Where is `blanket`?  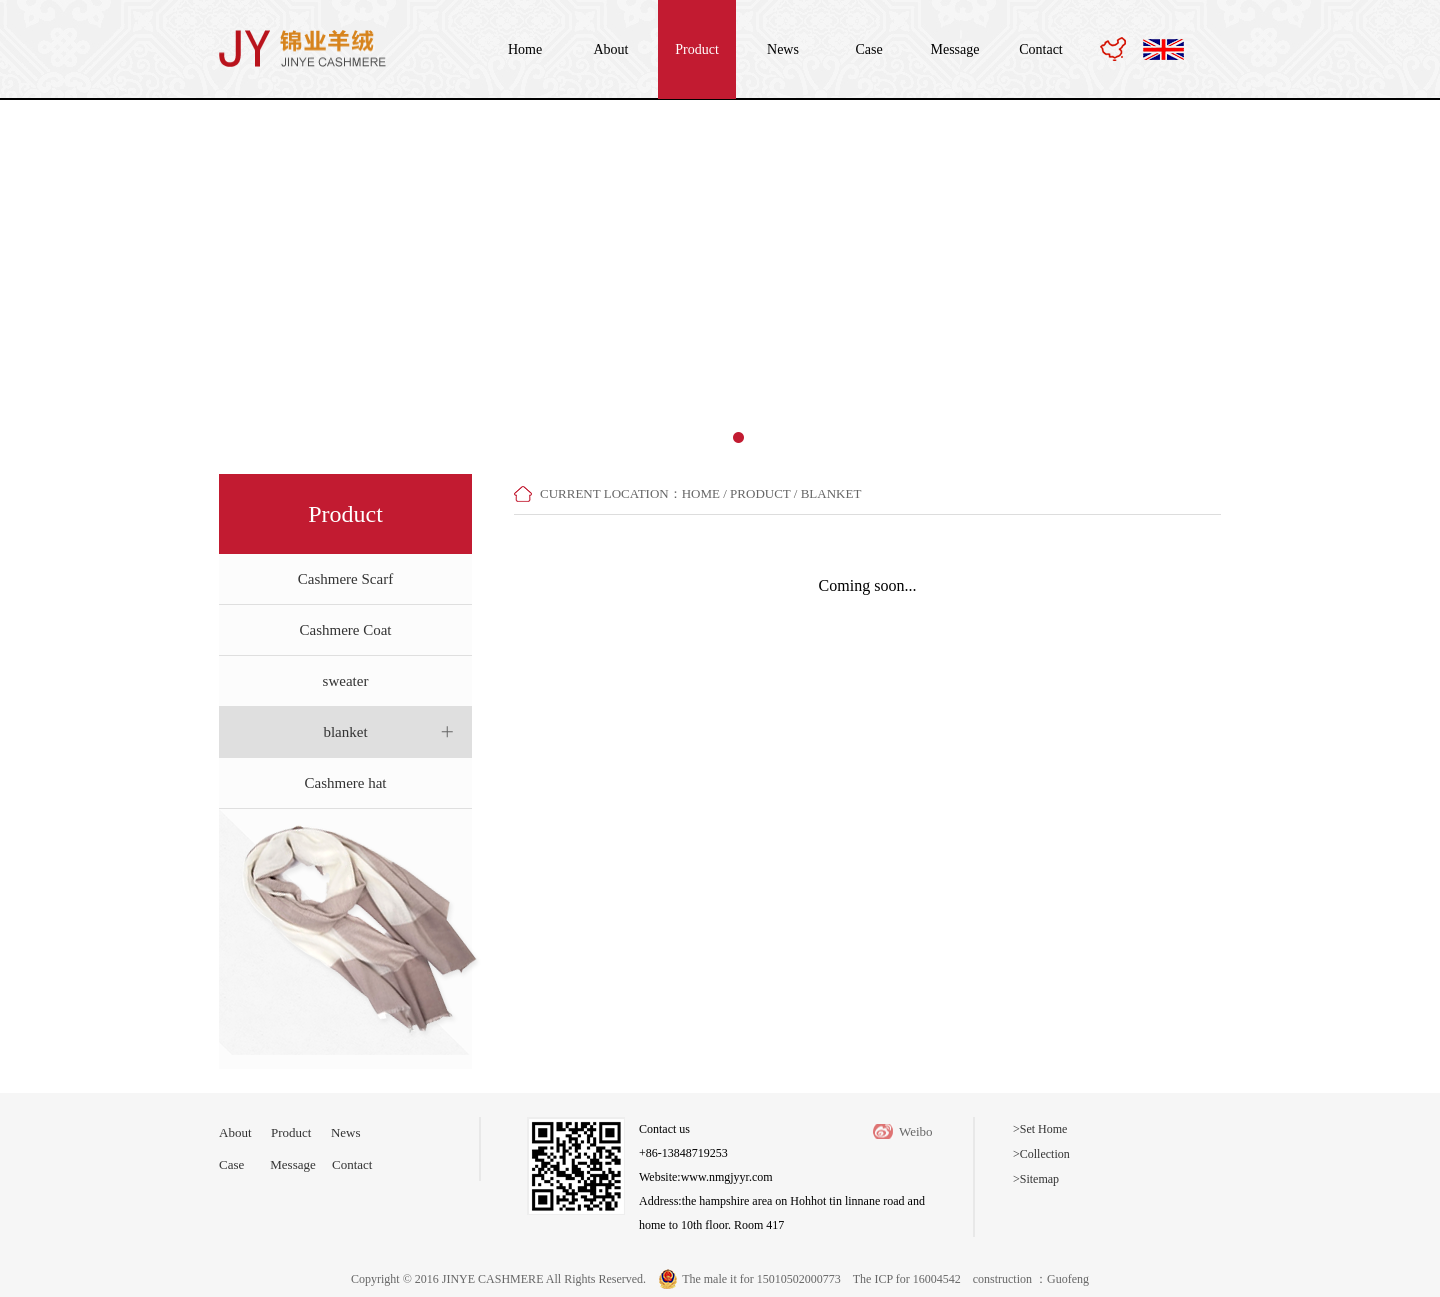
blanket is located at coordinates (345, 732).